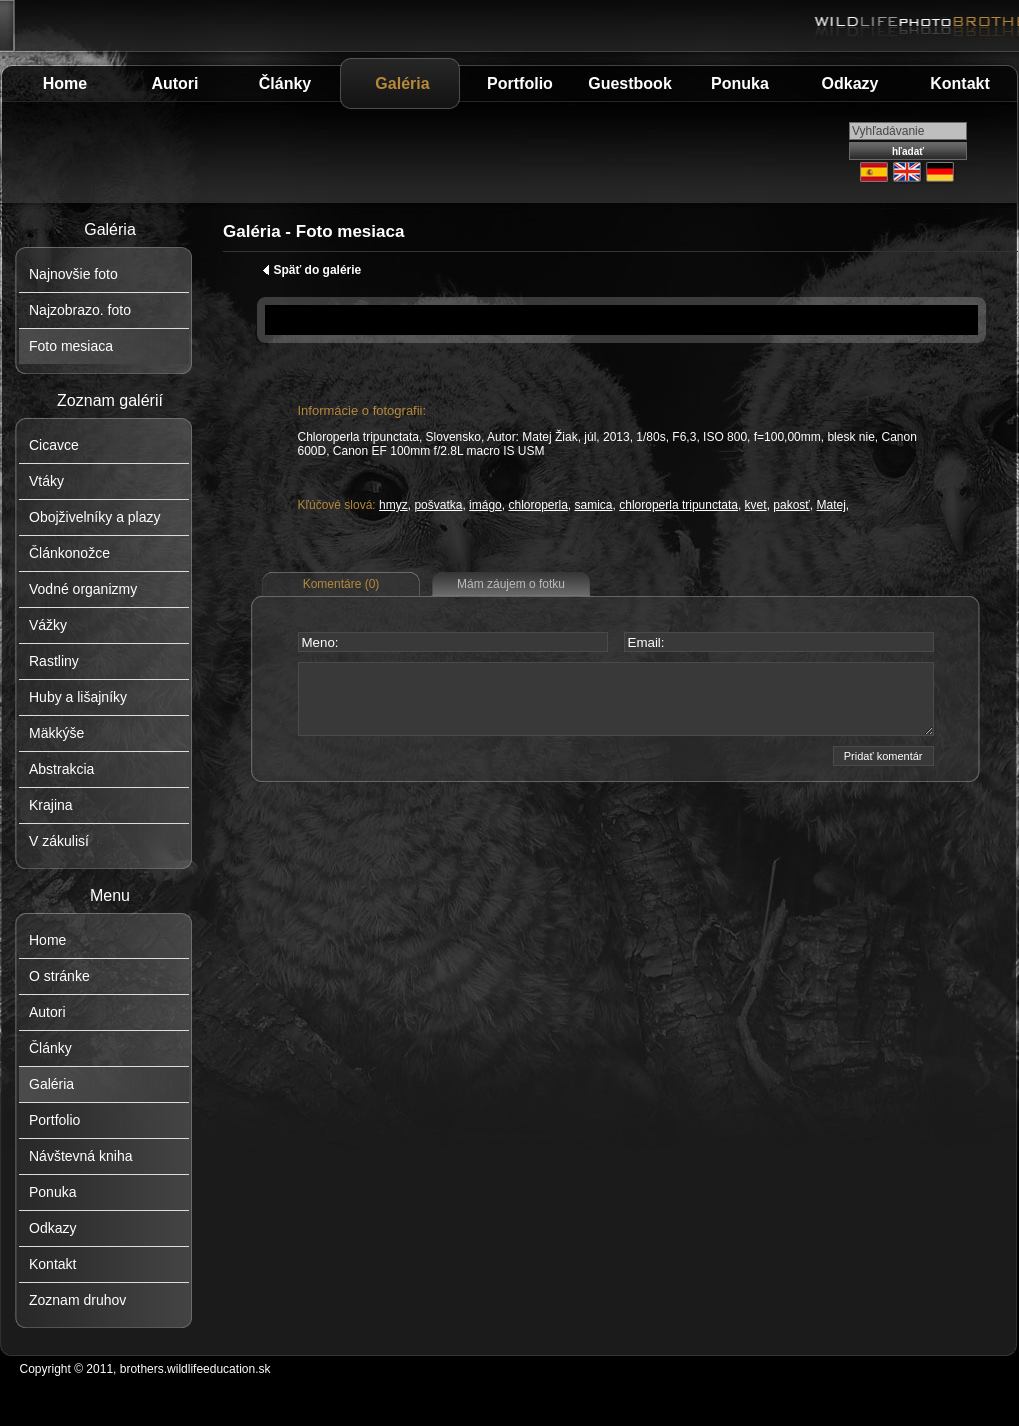 Image resolution: width=1019 pixels, height=1426 pixels. Describe the element at coordinates (594, 505) in the screenshot. I see `samica` at that location.